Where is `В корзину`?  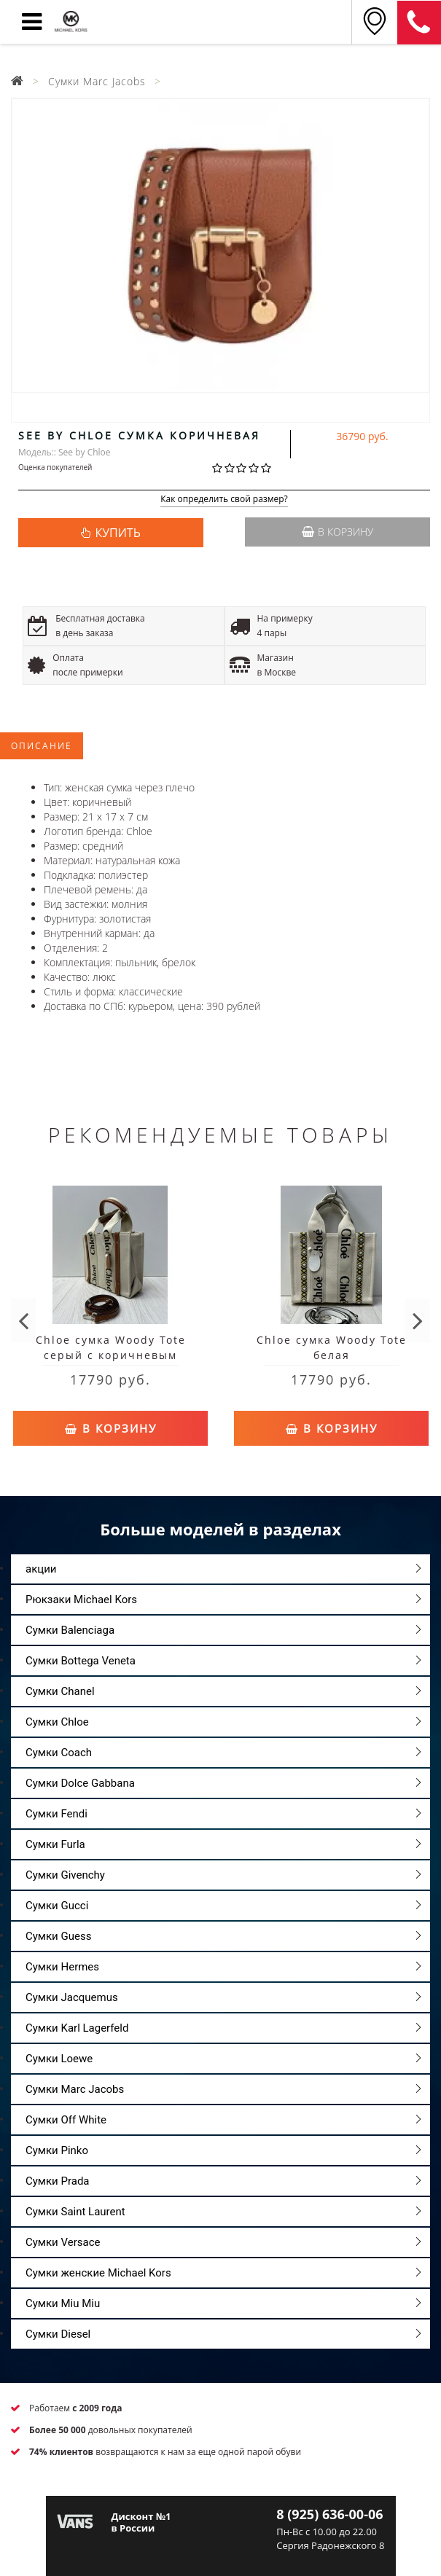 В корзину is located at coordinates (337, 532).